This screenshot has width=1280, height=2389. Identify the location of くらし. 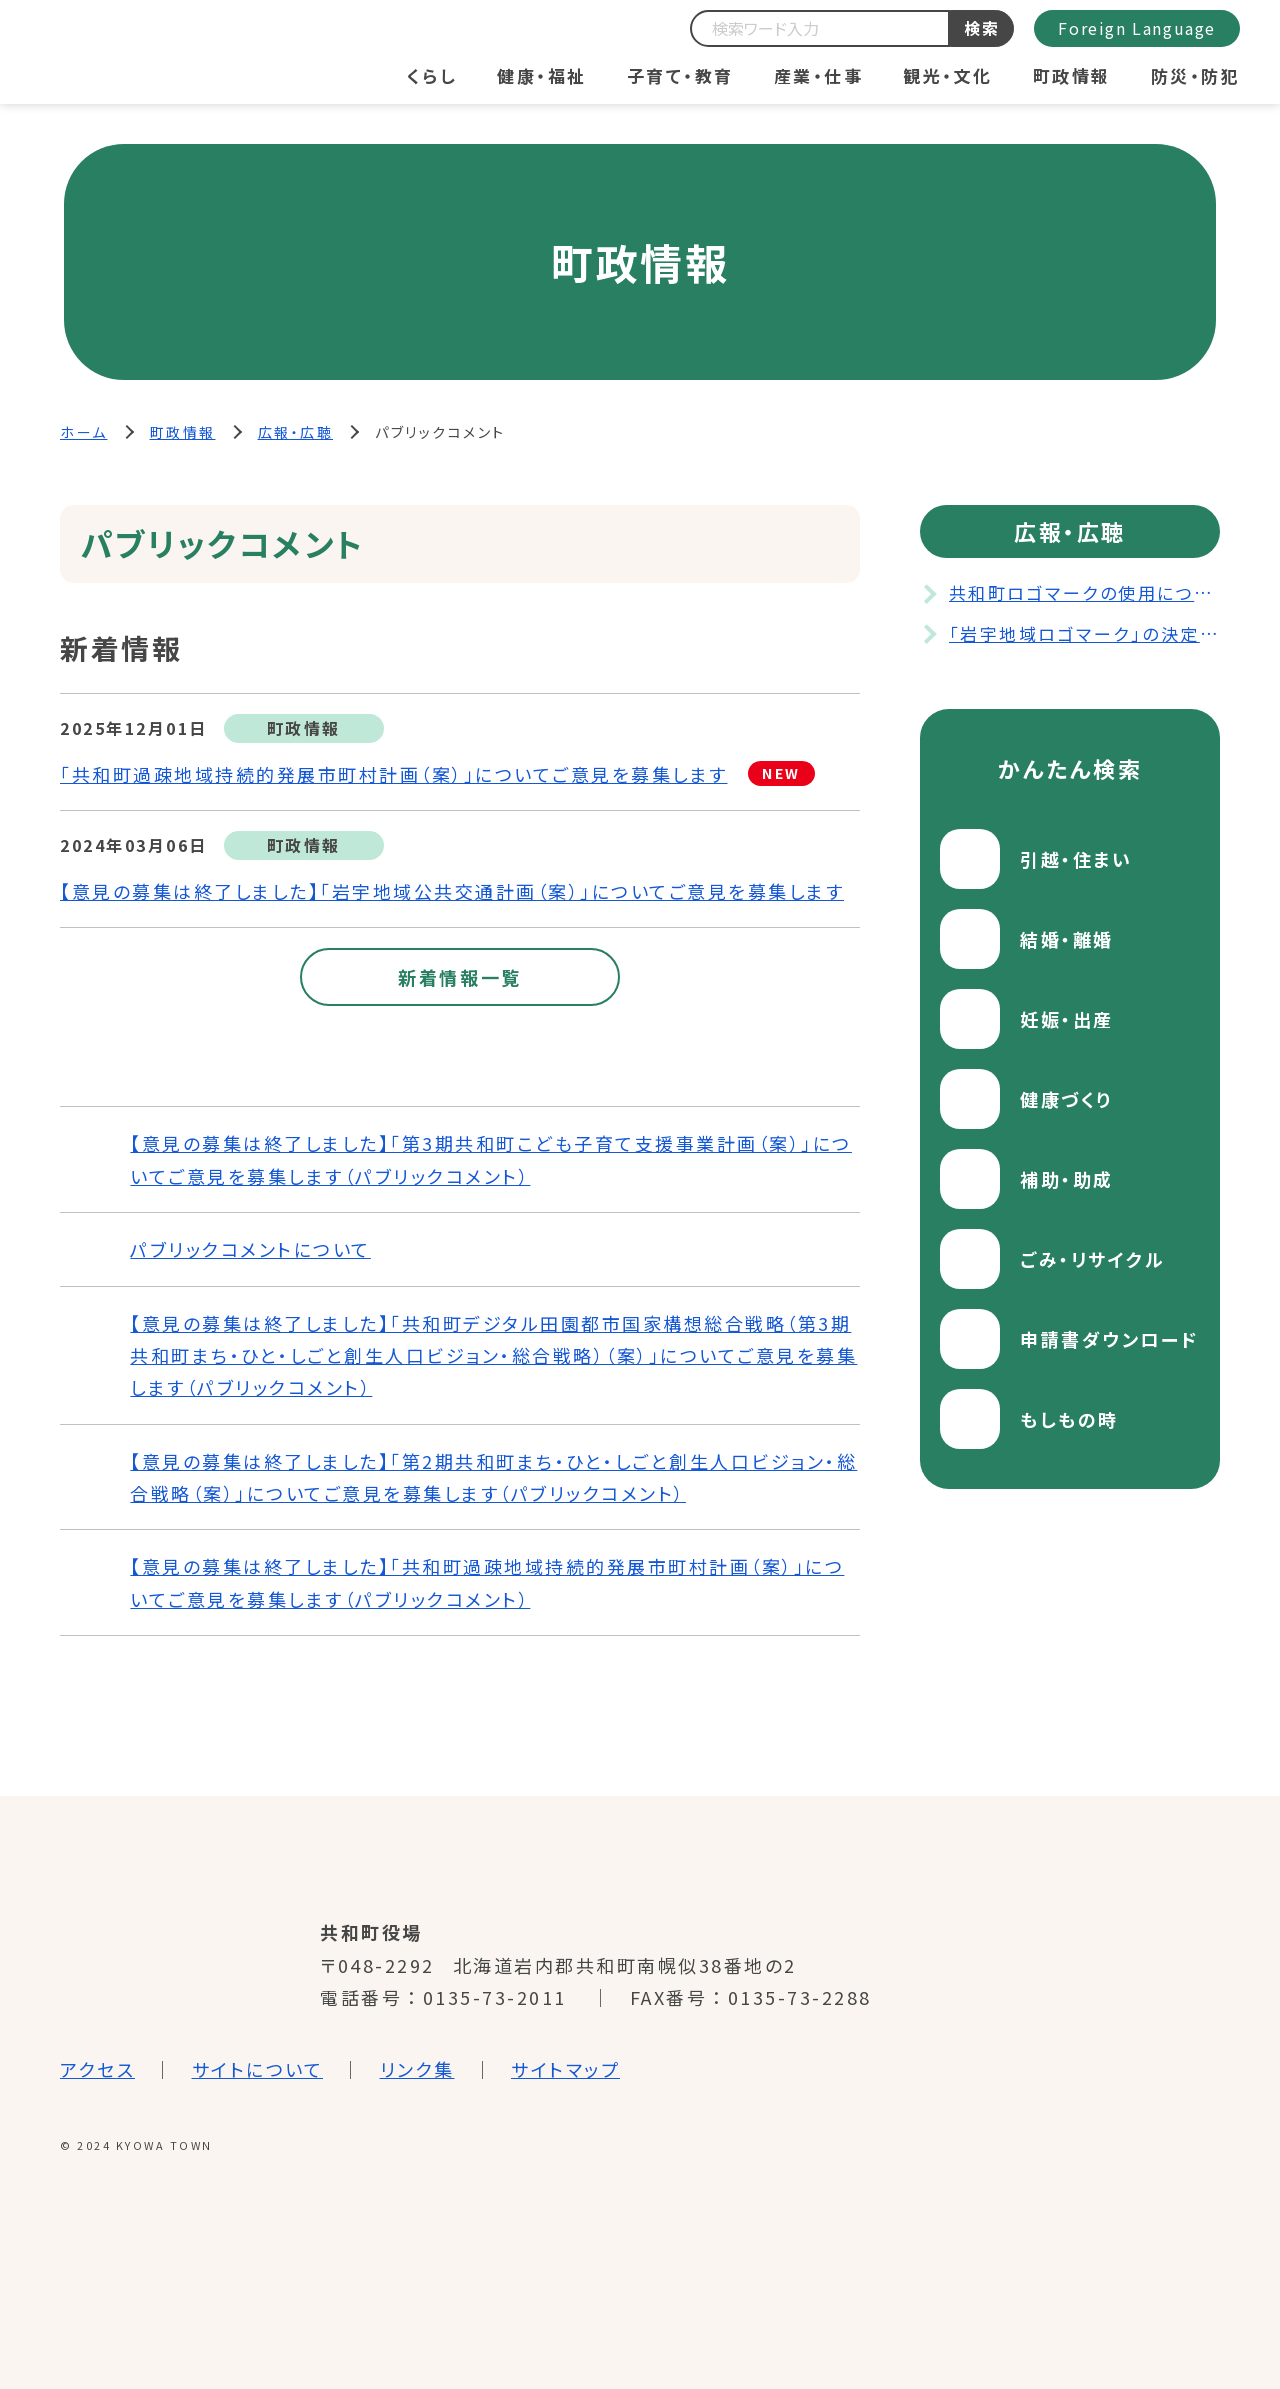
(432, 75).